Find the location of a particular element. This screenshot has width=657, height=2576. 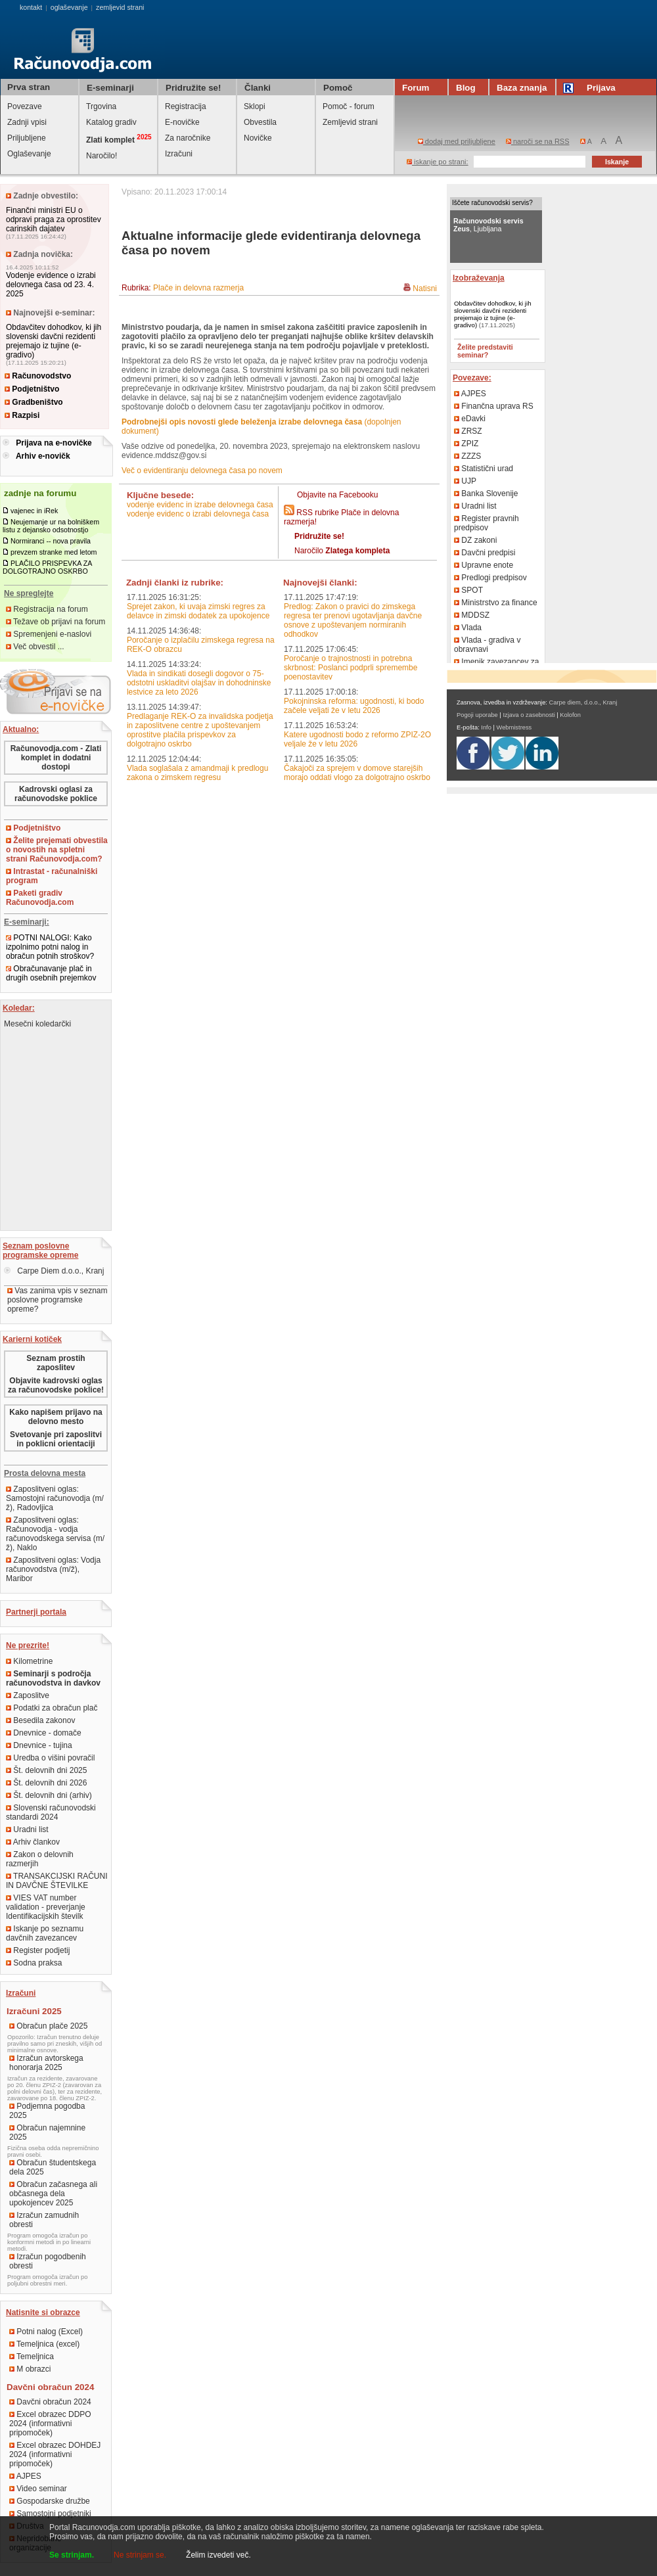

Ne strinjam se. is located at coordinates (140, 2555).